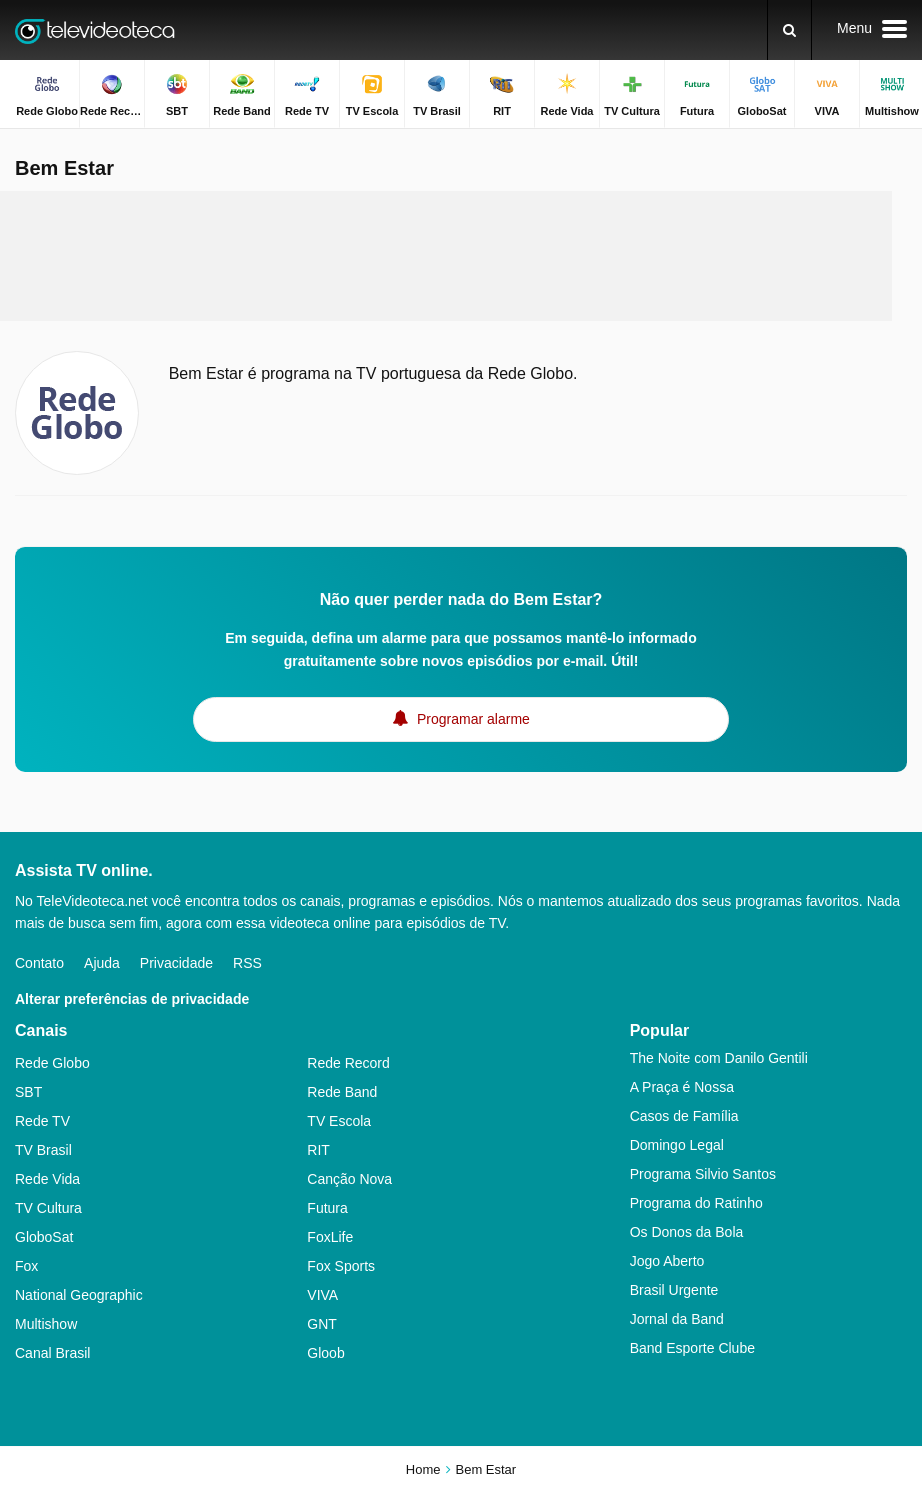  Describe the element at coordinates (674, 1290) in the screenshot. I see `Brasil Urgente` at that location.